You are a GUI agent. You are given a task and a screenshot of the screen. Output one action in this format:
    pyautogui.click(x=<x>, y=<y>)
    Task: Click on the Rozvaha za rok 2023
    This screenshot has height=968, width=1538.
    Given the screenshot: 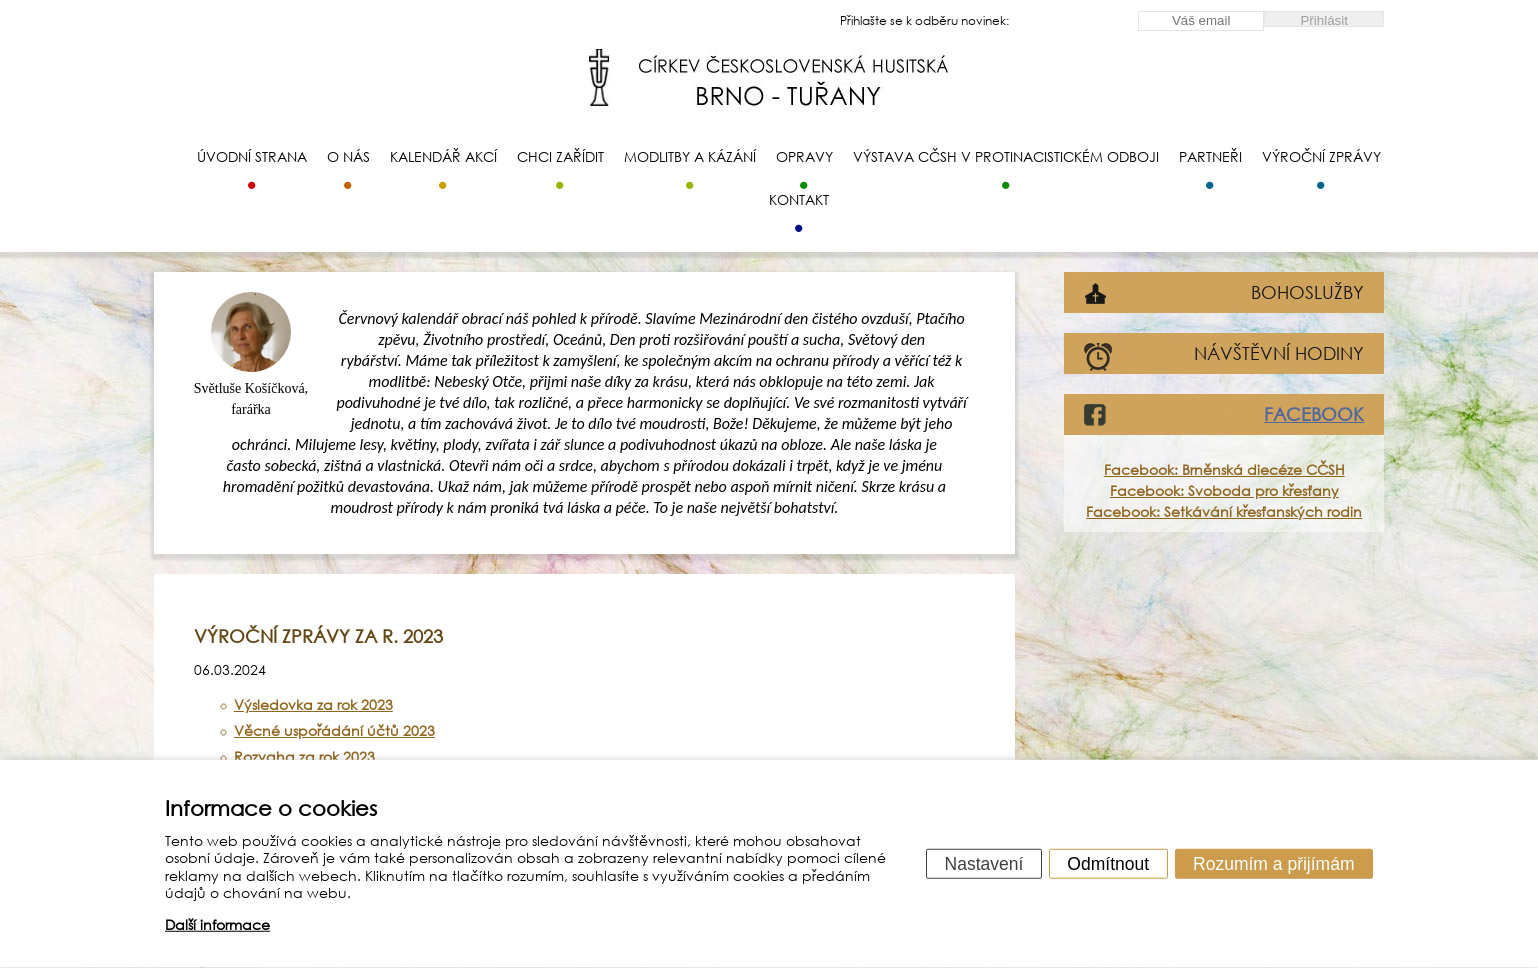 What is the action you would take?
    pyautogui.click(x=304, y=756)
    